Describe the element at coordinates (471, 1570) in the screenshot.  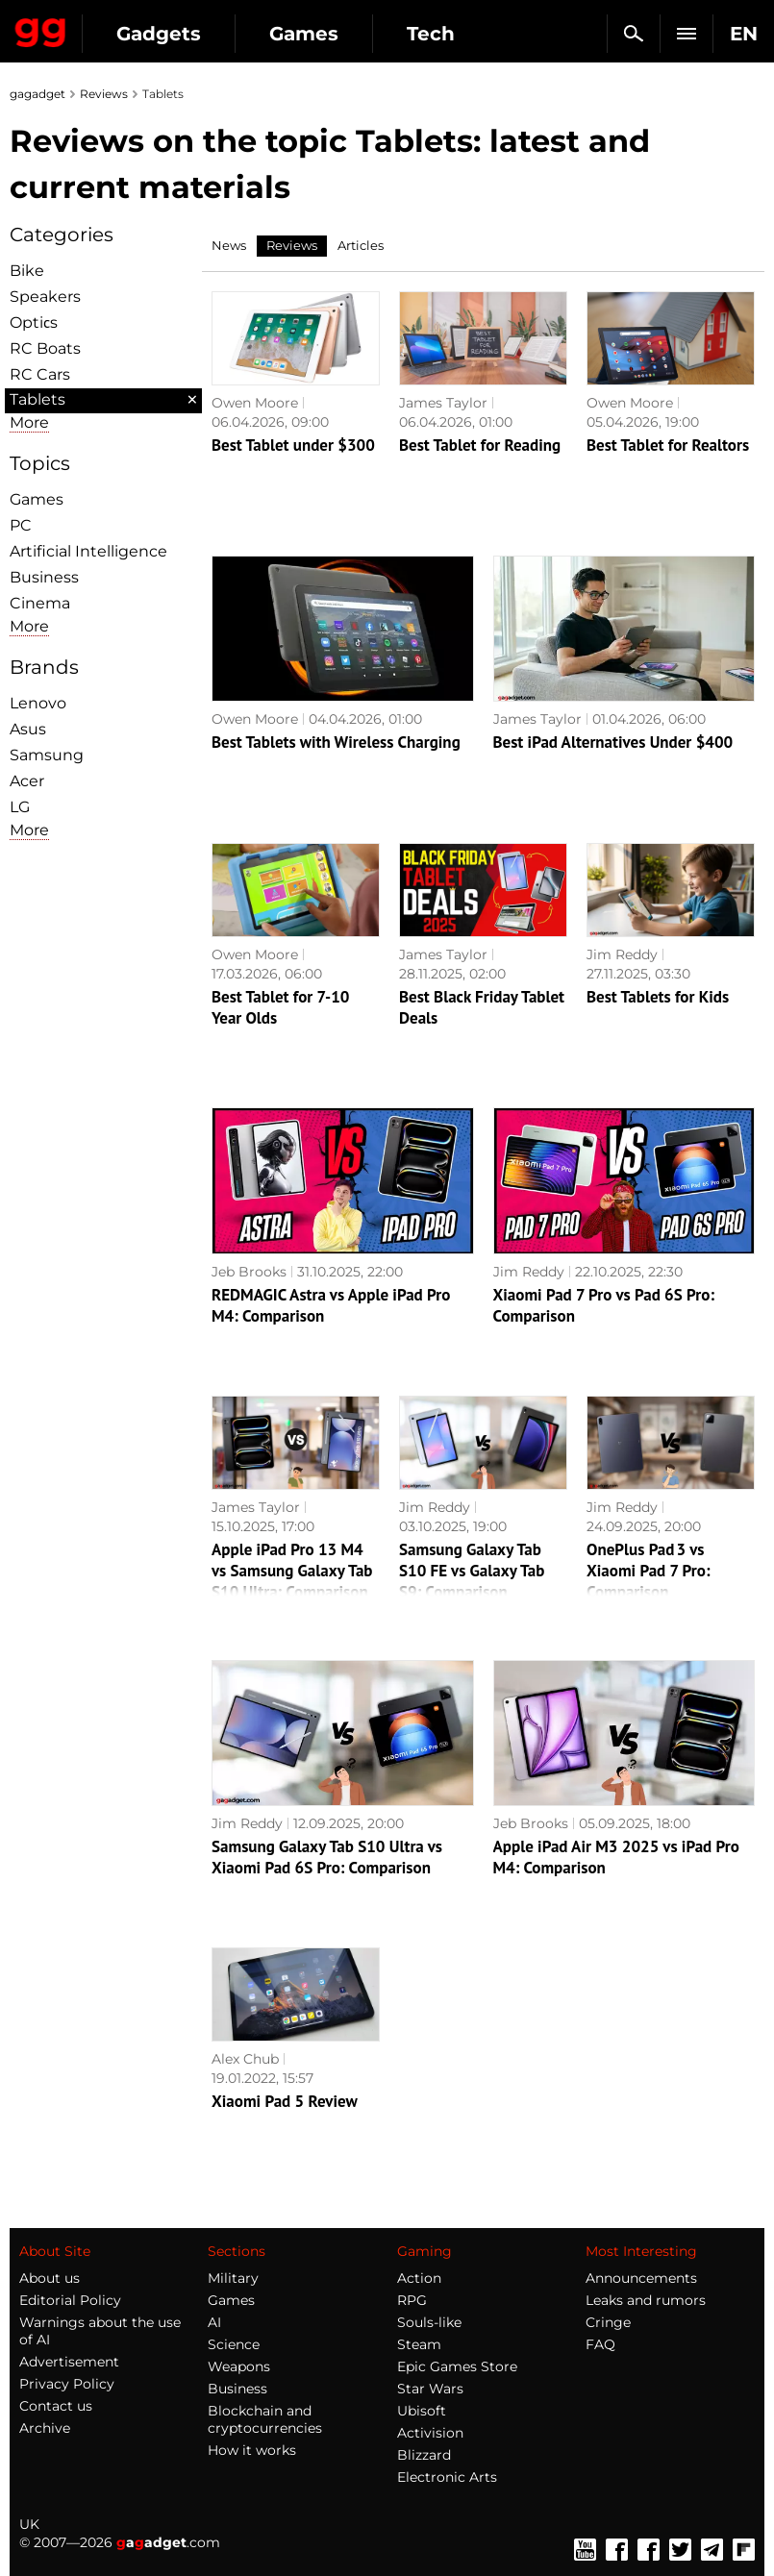
I see `Samsung Galaxy Tab S10 FE vs Galaxy Tab S9: Comparison` at that location.